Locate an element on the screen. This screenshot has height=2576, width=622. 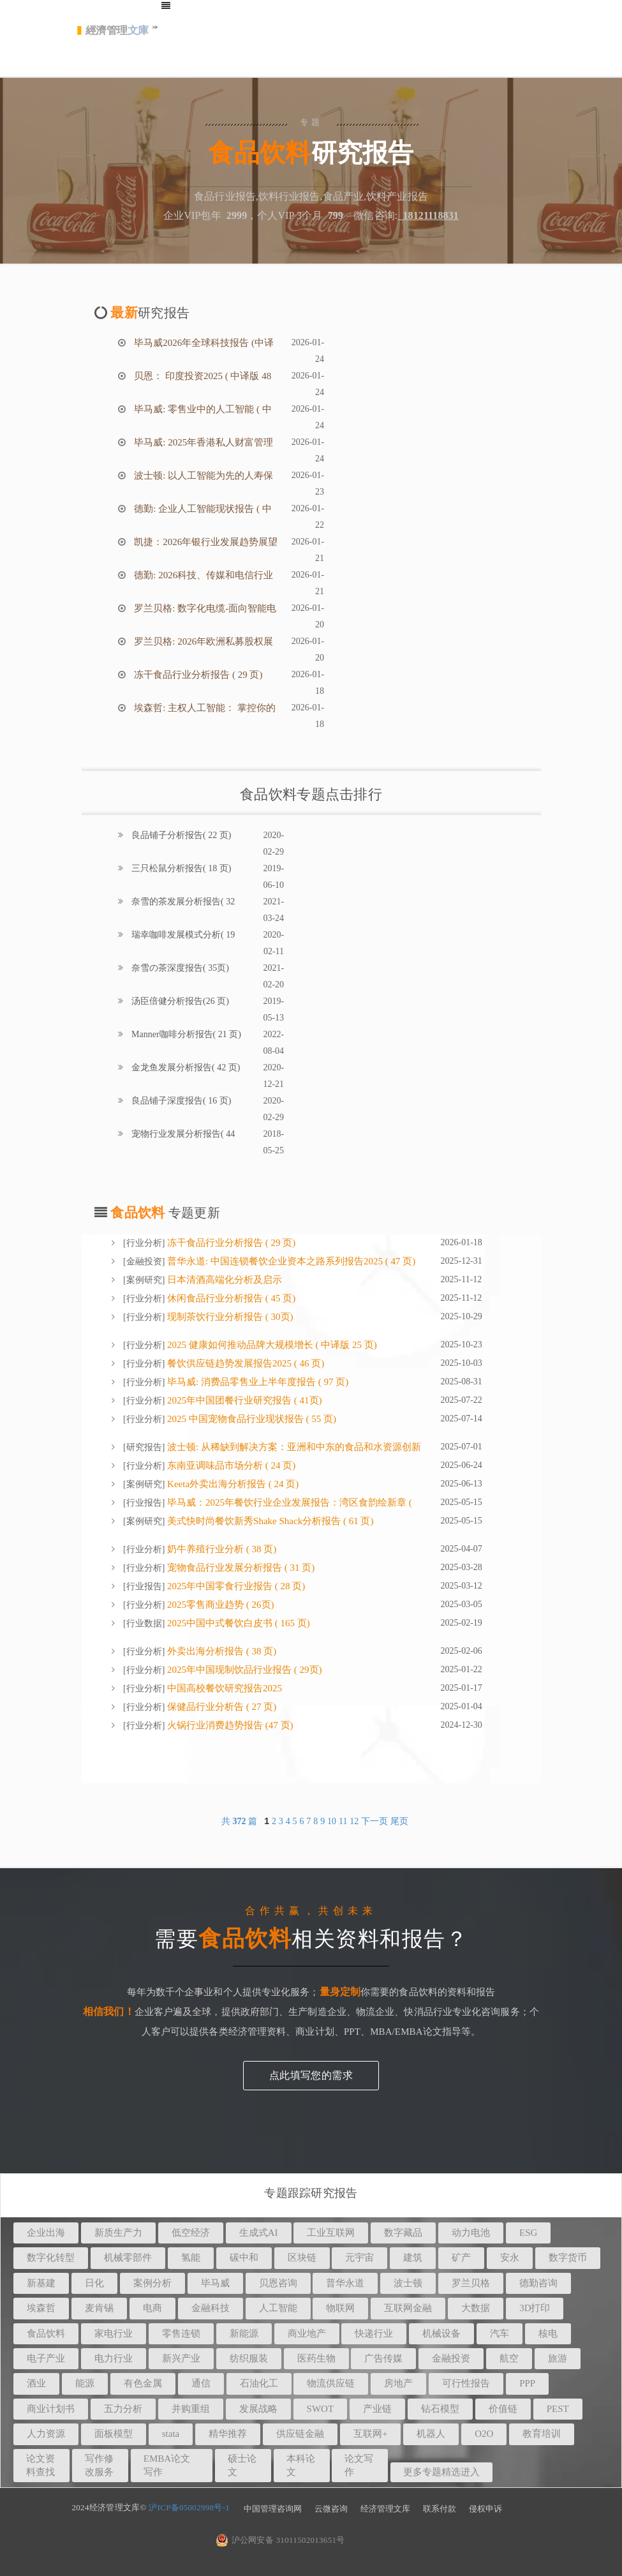
房地产 [button] is located at coordinates (398, 2383).